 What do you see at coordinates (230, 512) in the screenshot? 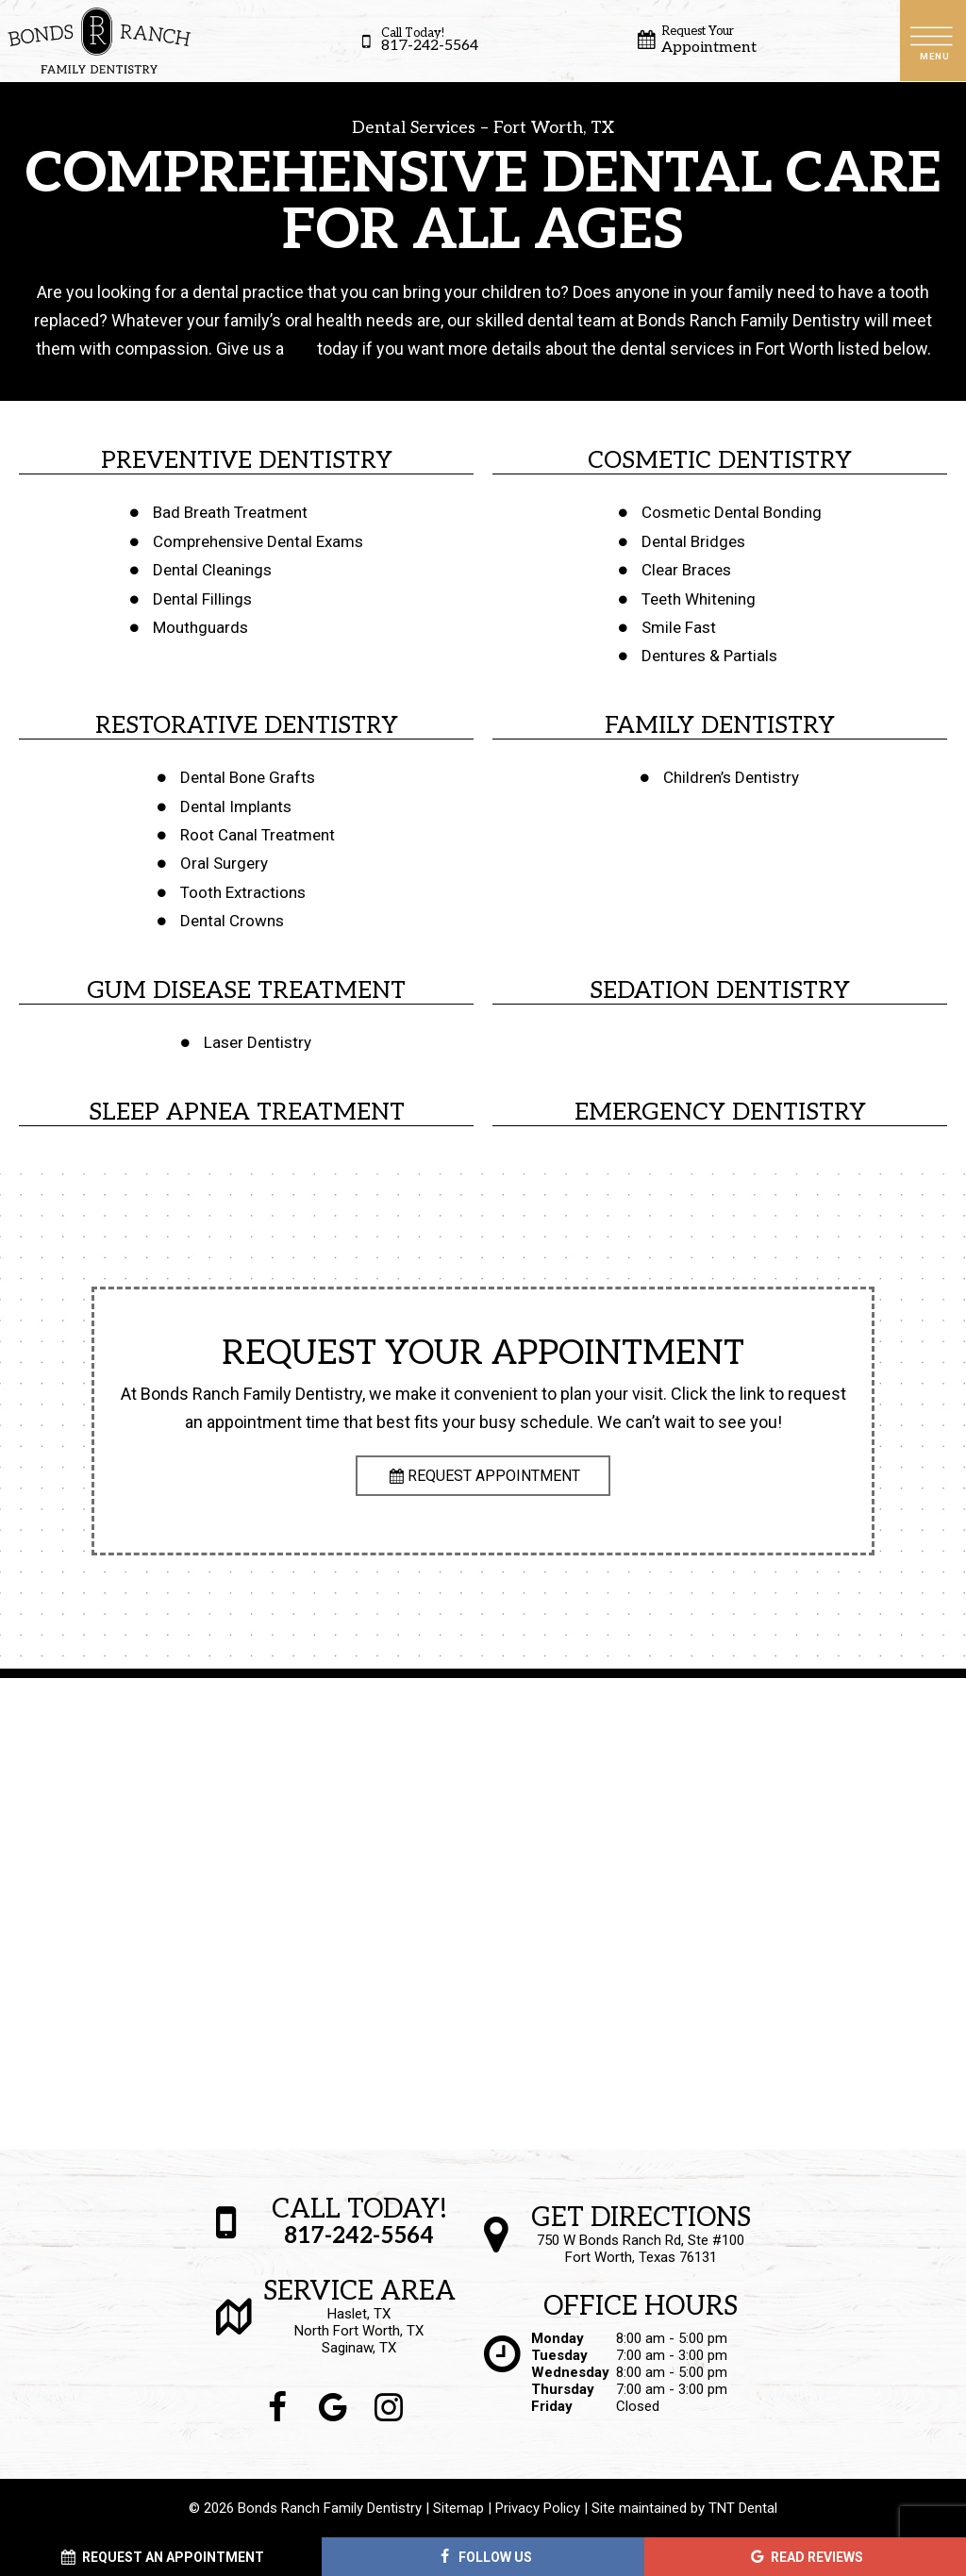
I see `Bad Breath Treatment` at bounding box center [230, 512].